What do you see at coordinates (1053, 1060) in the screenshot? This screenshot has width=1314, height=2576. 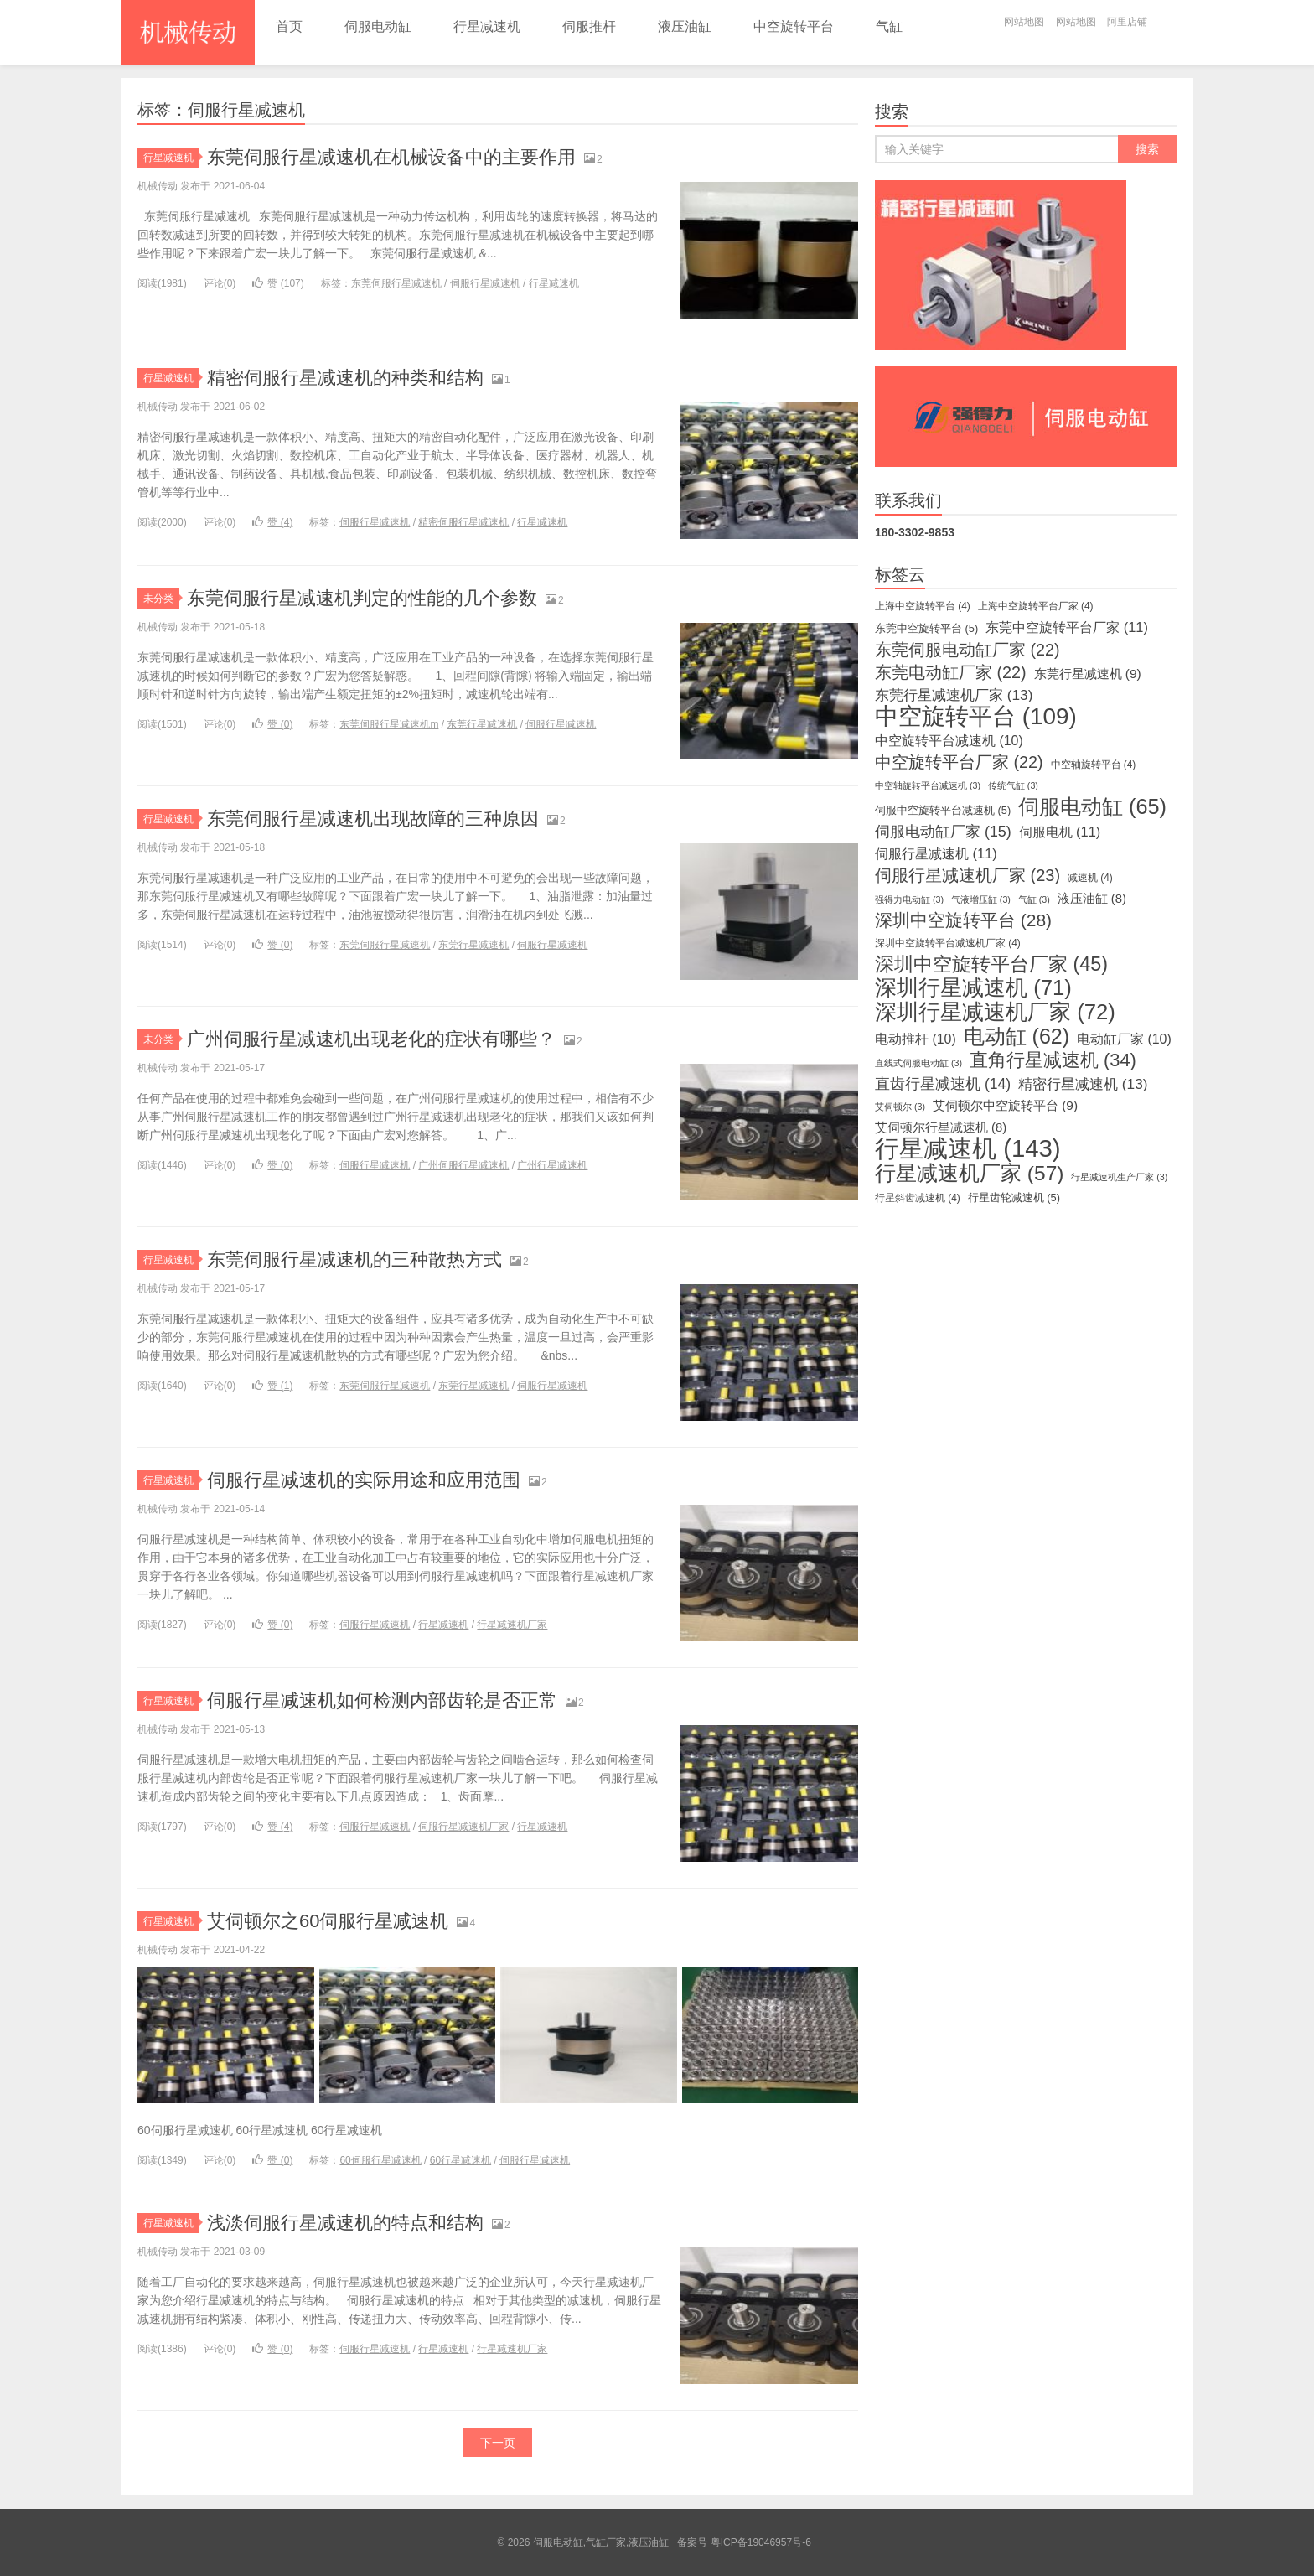 I see `直角行星减速机 [直角行星减速机 (34个项目)]` at bounding box center [1053, 1060].